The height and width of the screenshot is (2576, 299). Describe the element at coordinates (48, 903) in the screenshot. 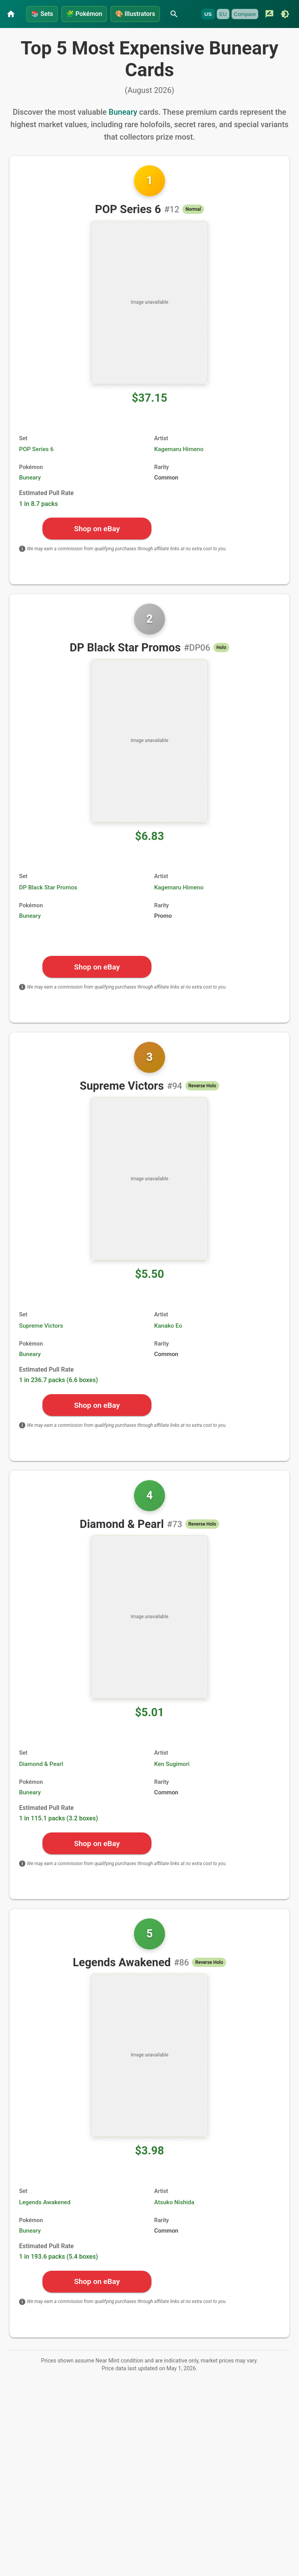

I see `DP Black Star Promos` at that location.